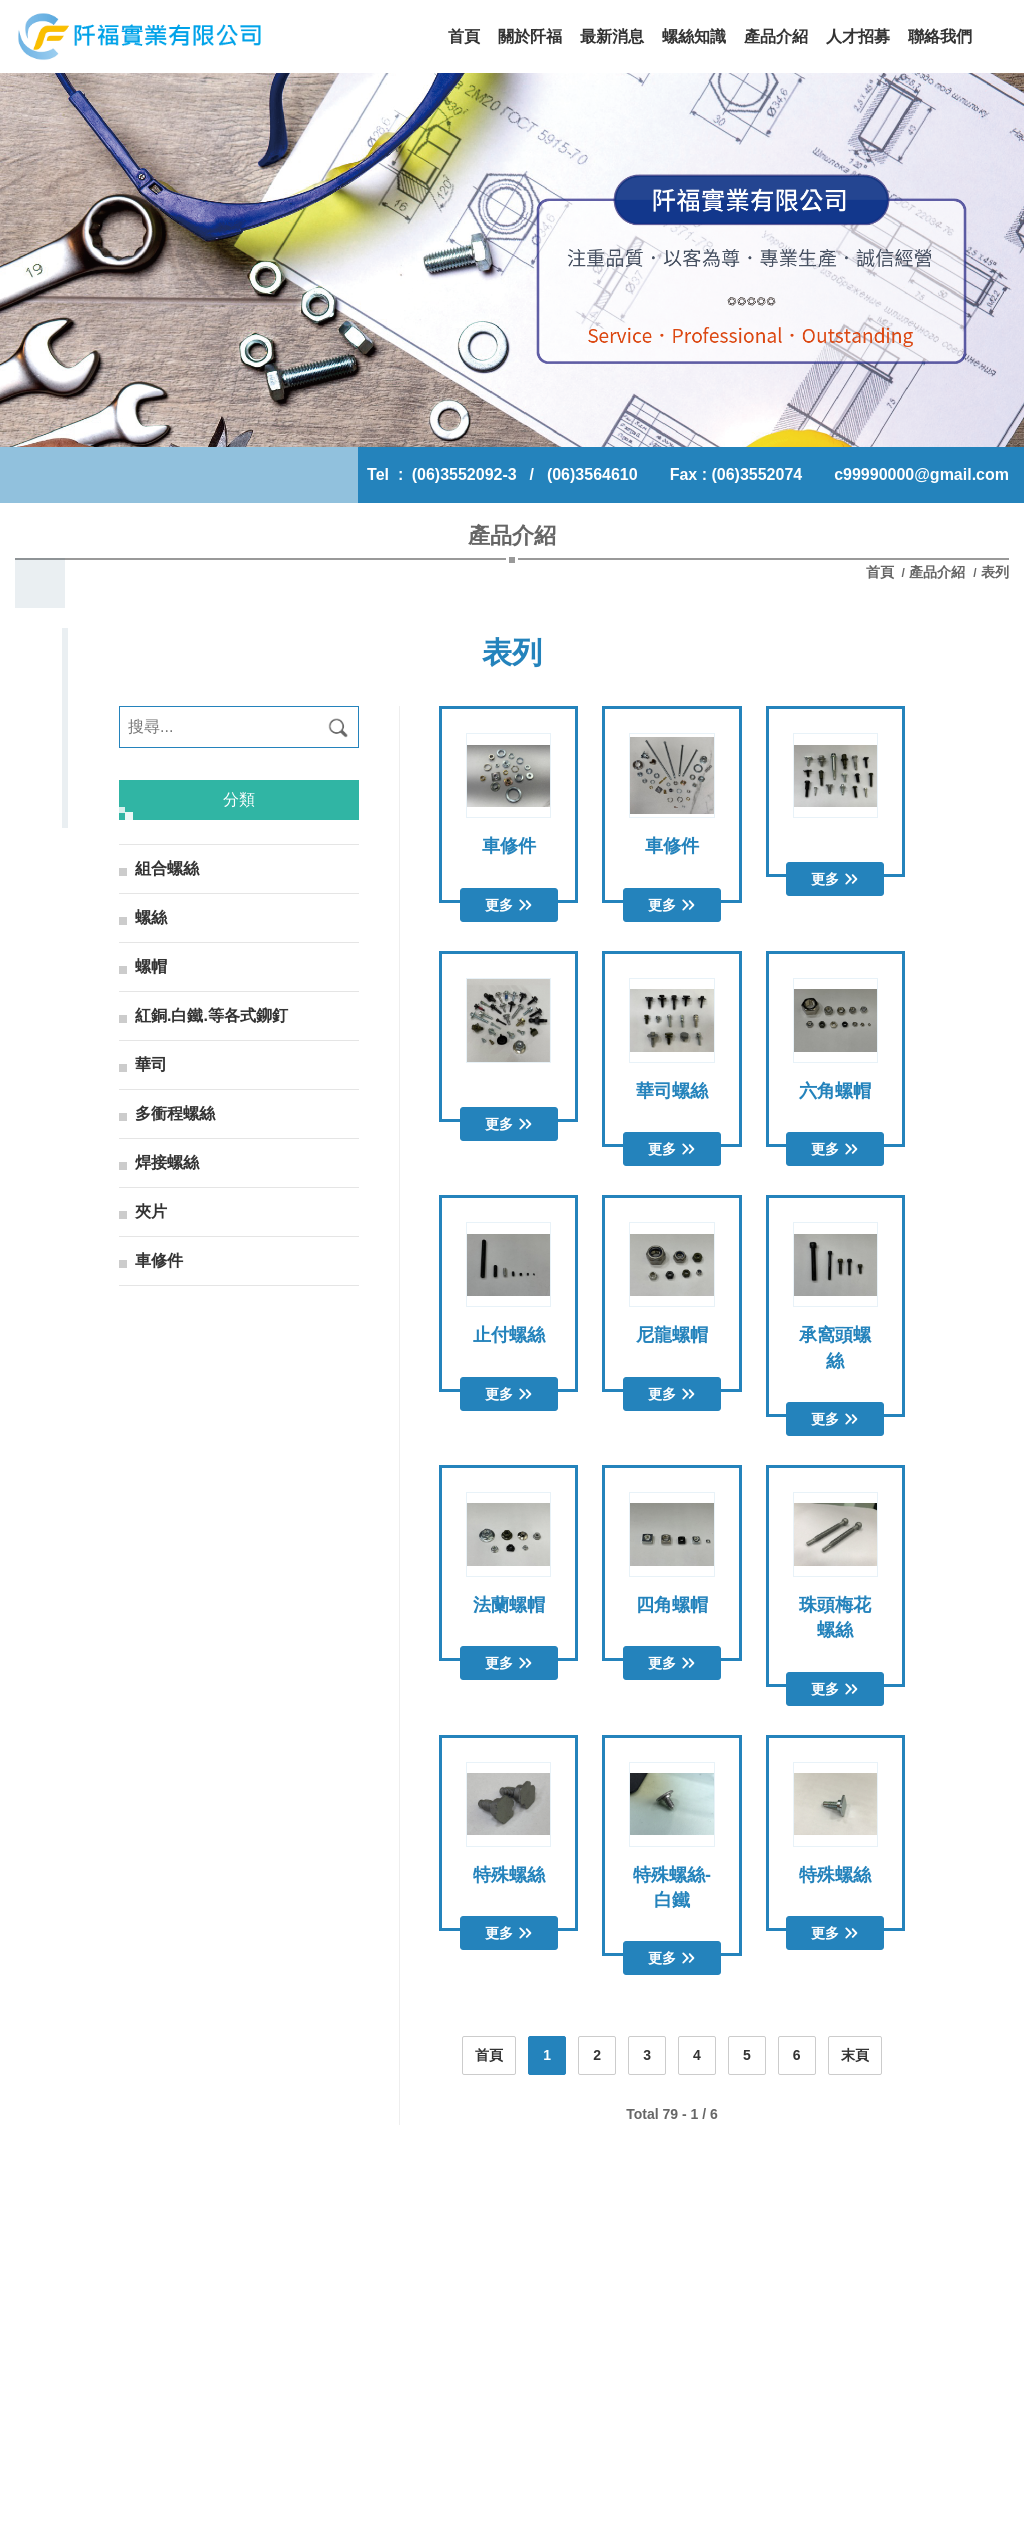 The image size is (1024, 2523). What do you see at coordinates (855, 2055) in the screenshot?
I see `末頁` at bounding box center [855, 2055].